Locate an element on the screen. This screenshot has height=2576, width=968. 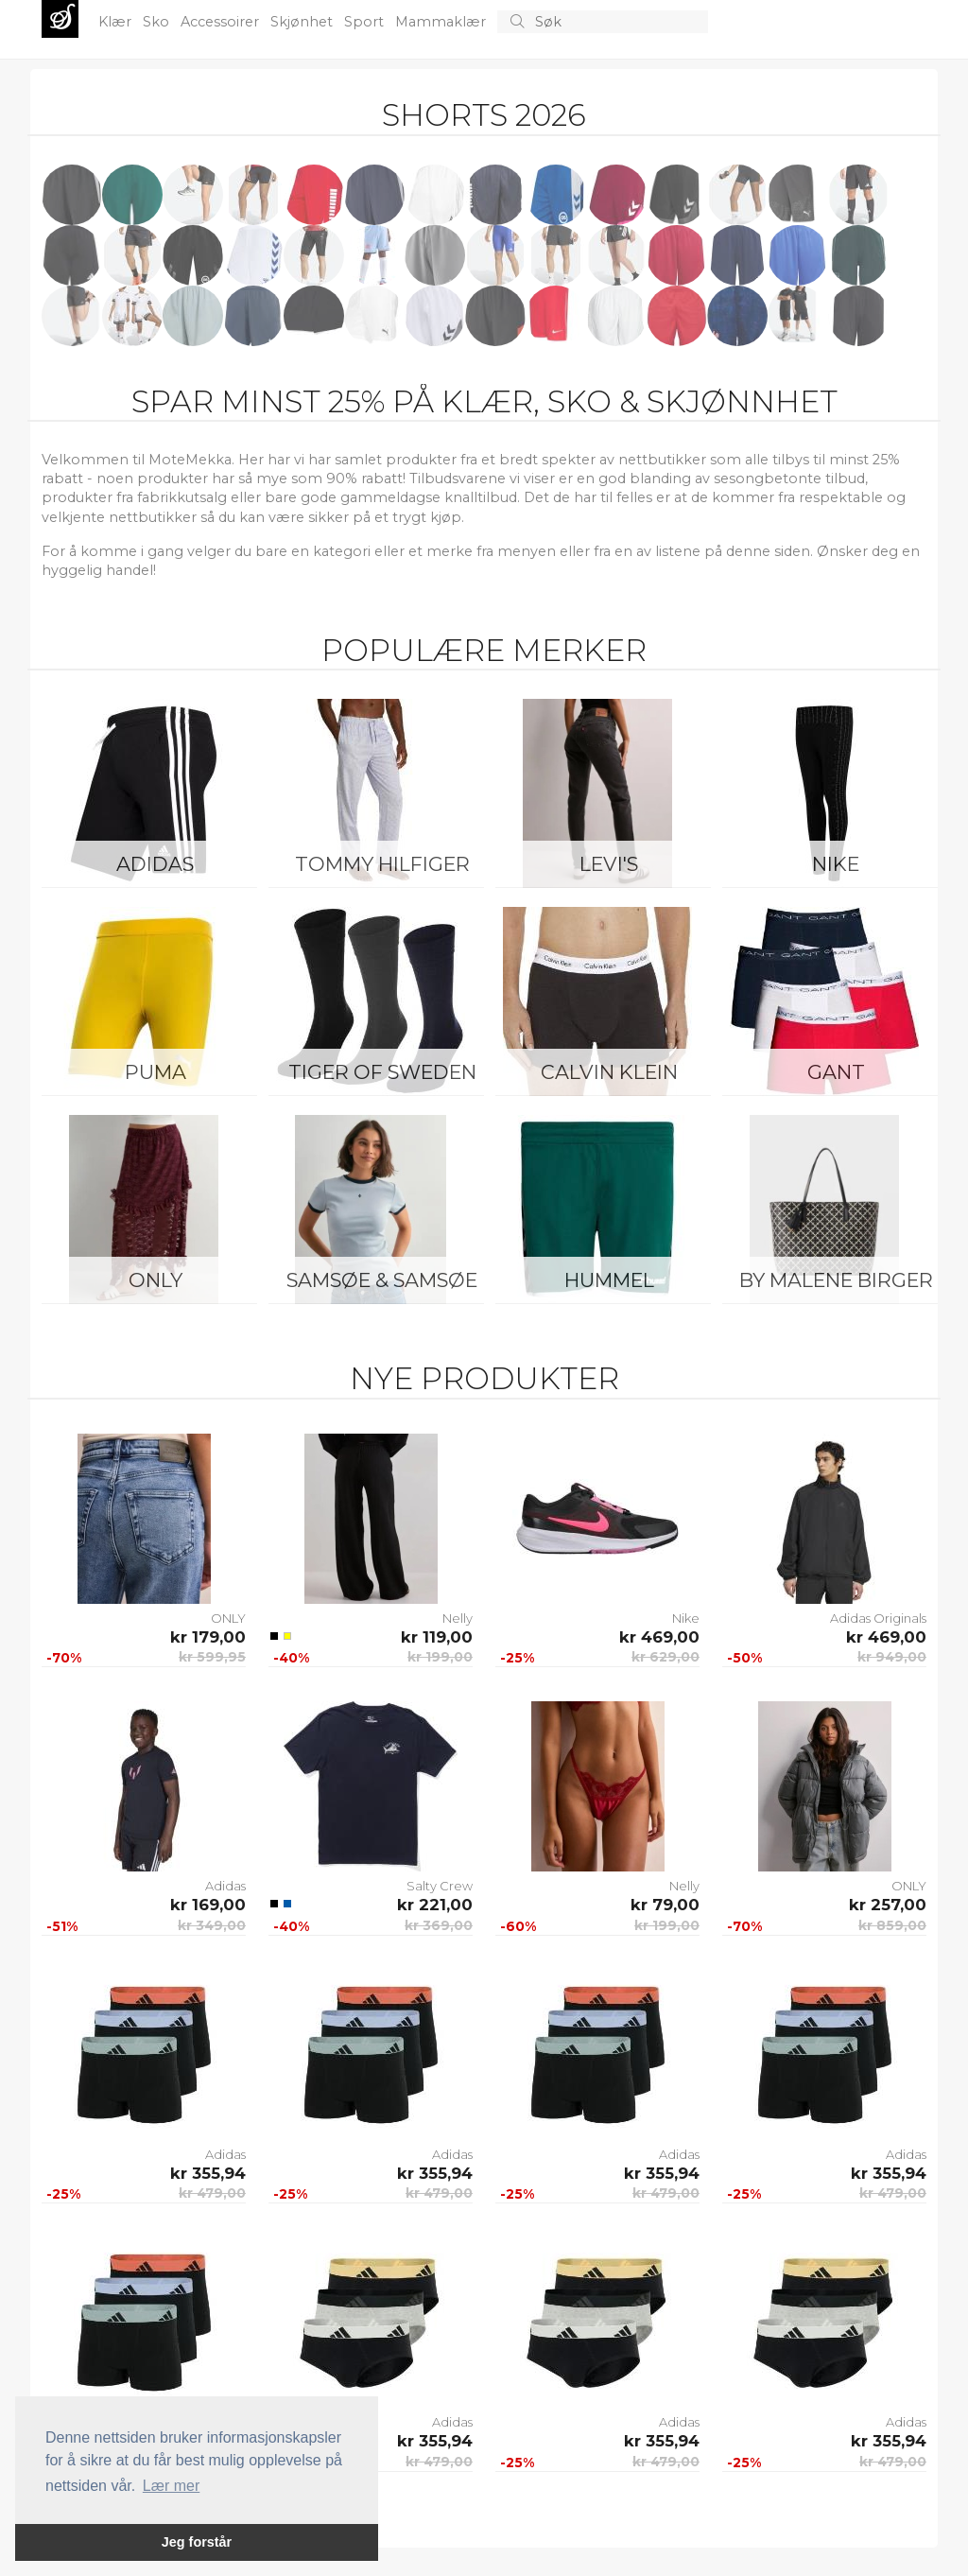
Nike is located at coordinates (835, 864).